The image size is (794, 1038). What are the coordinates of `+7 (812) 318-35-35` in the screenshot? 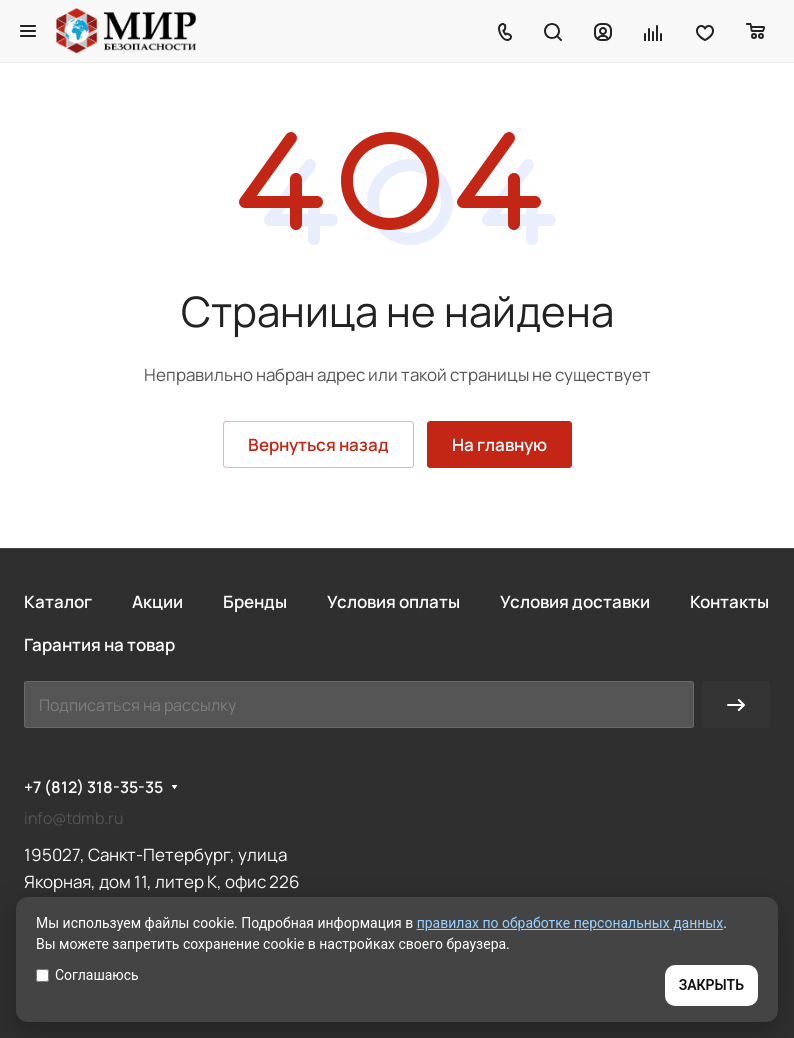 It's located at (93, 787).